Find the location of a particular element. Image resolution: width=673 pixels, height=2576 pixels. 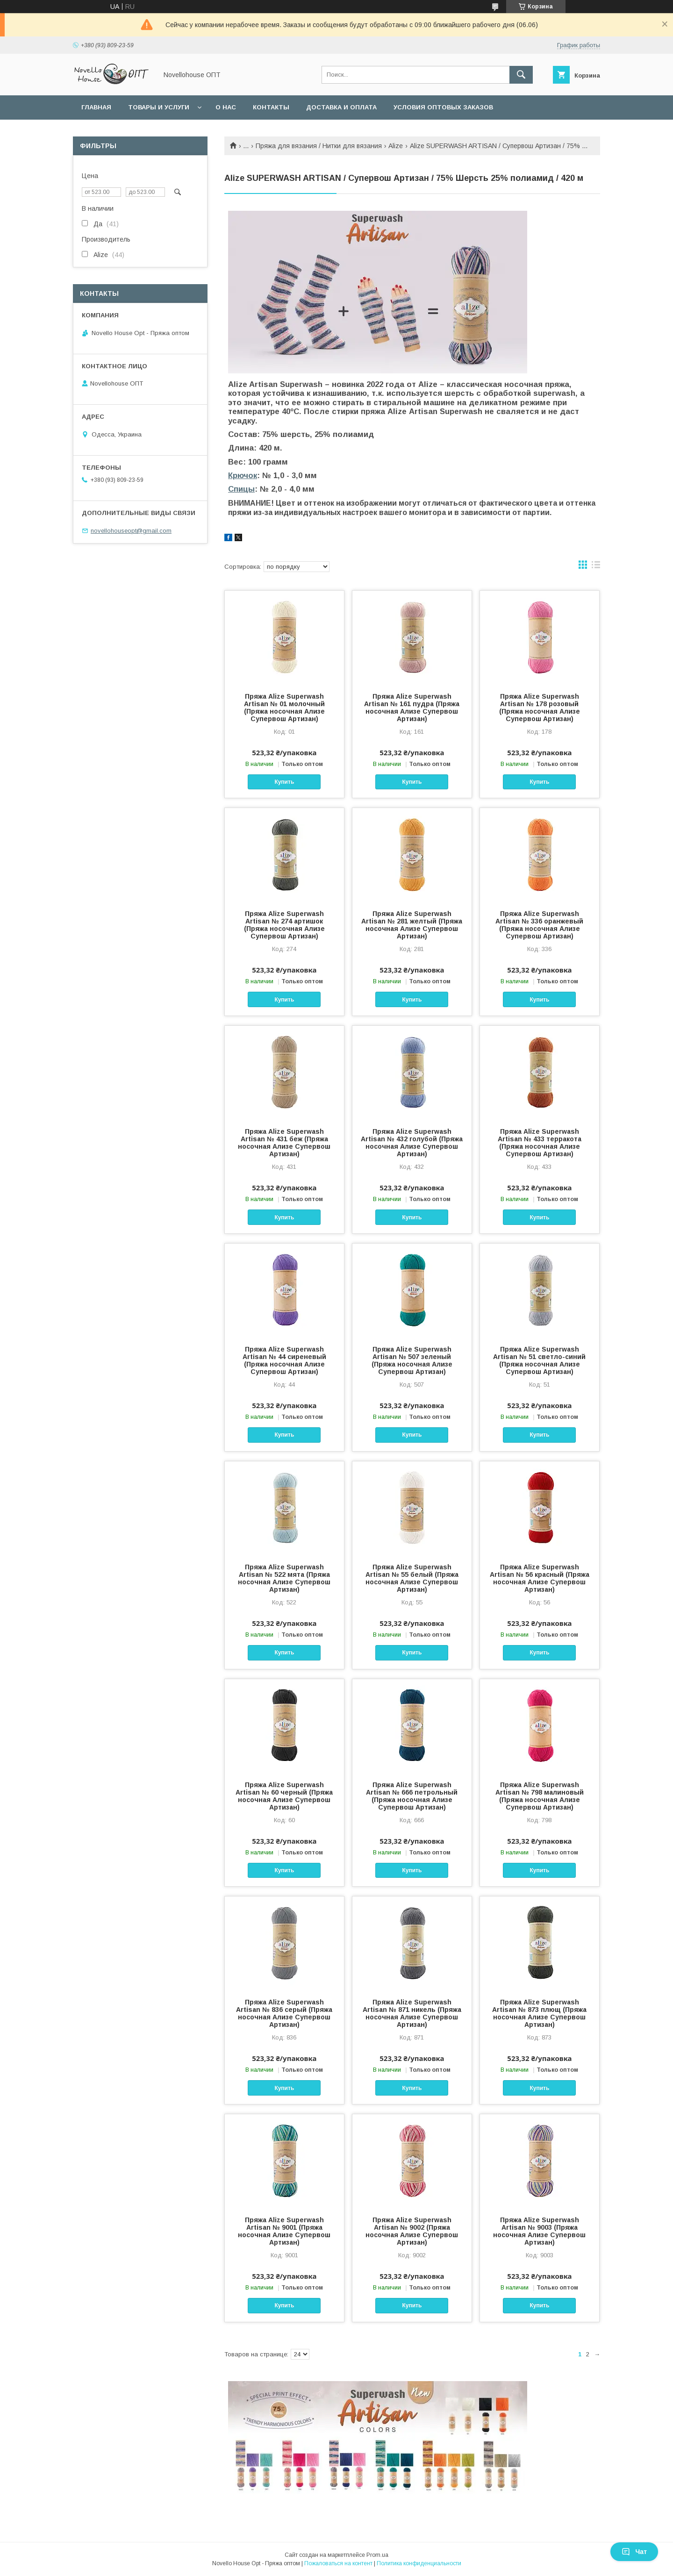

Пряжа Alize Superwash Artisan № 507 зеленый (Пряжа носочная Ализе Супервош Артизан) is located at coordinates (412, 1360).